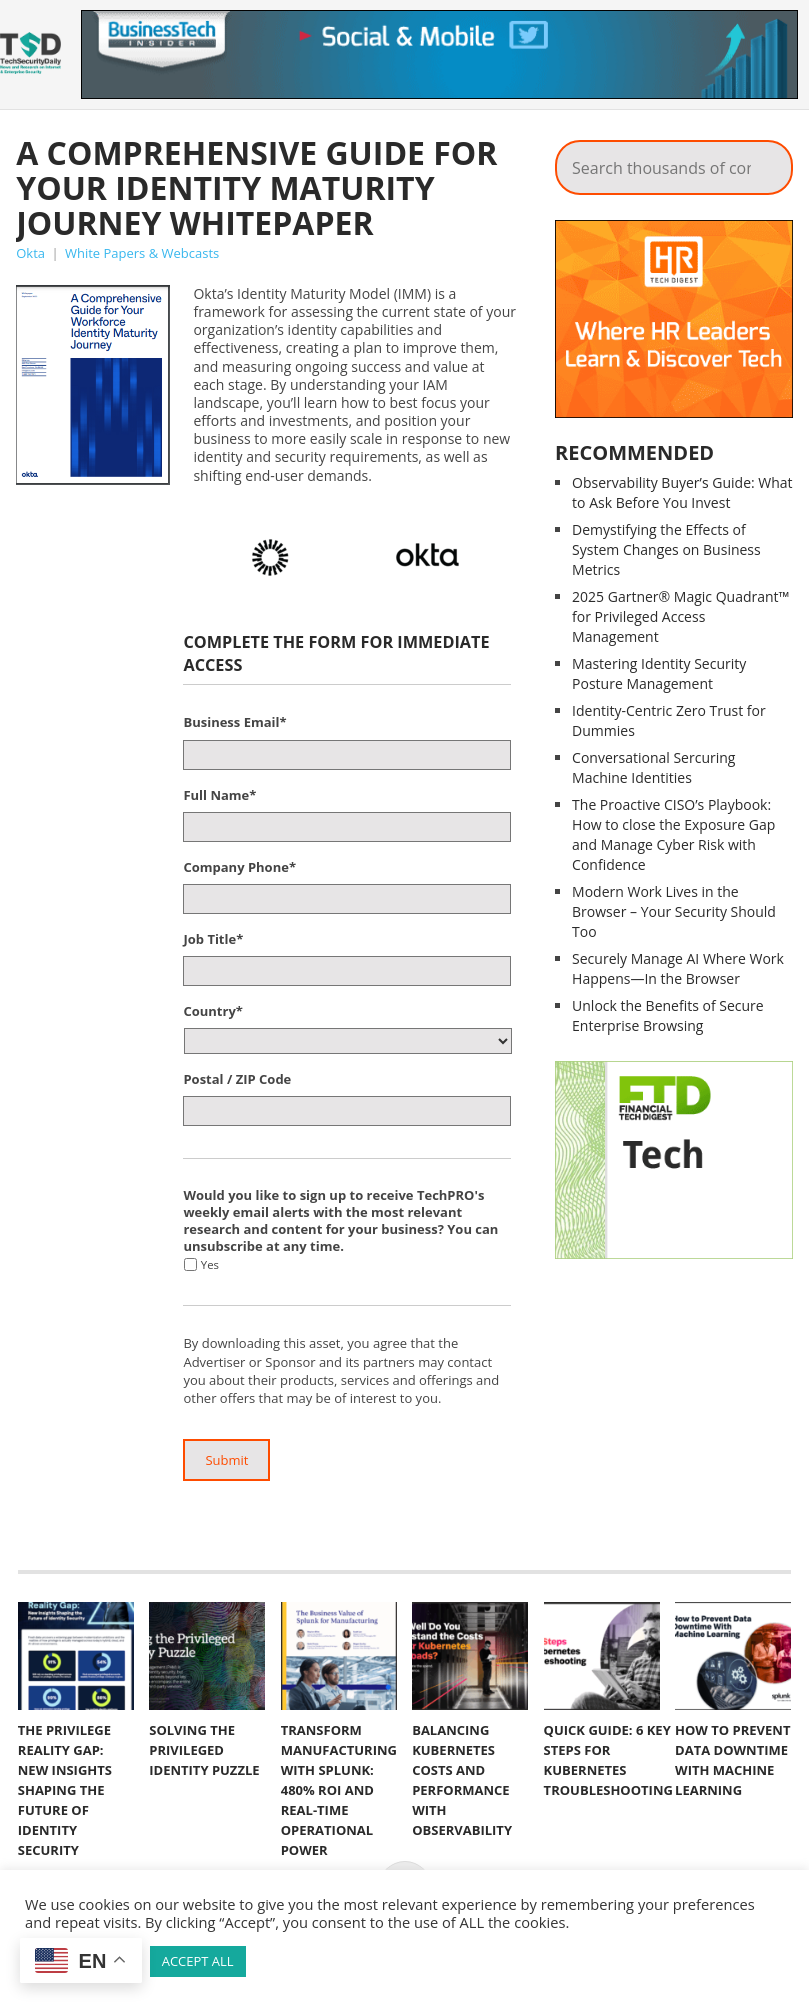 This screenshot has height=2007, width=809. Describe the element at coordinates (213, 939) in the screenshot. I see `Job Title*` at that location.